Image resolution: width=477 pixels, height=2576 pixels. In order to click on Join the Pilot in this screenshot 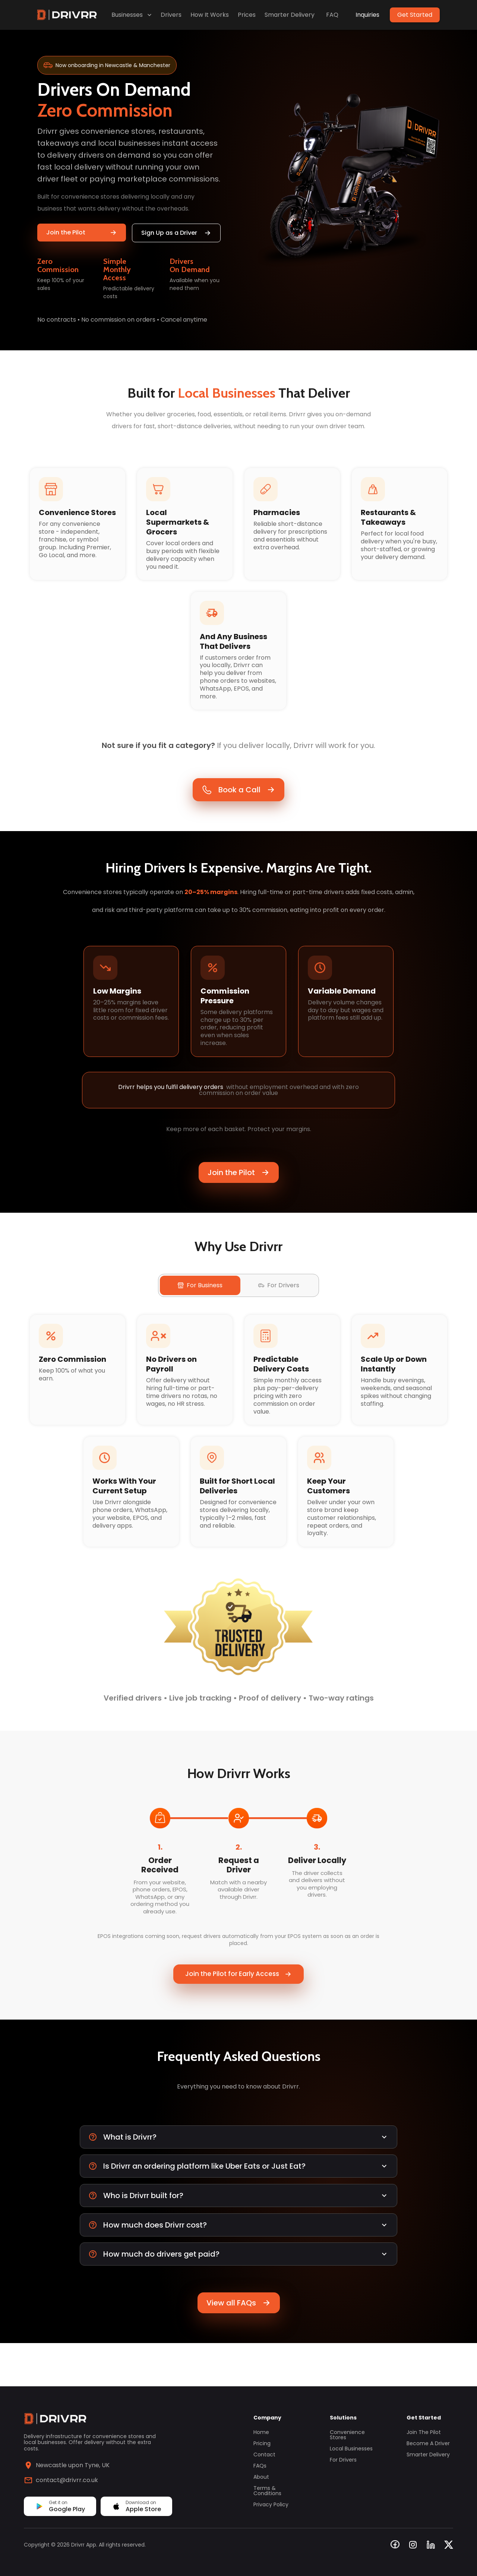, I will do `click(81, 232)`.